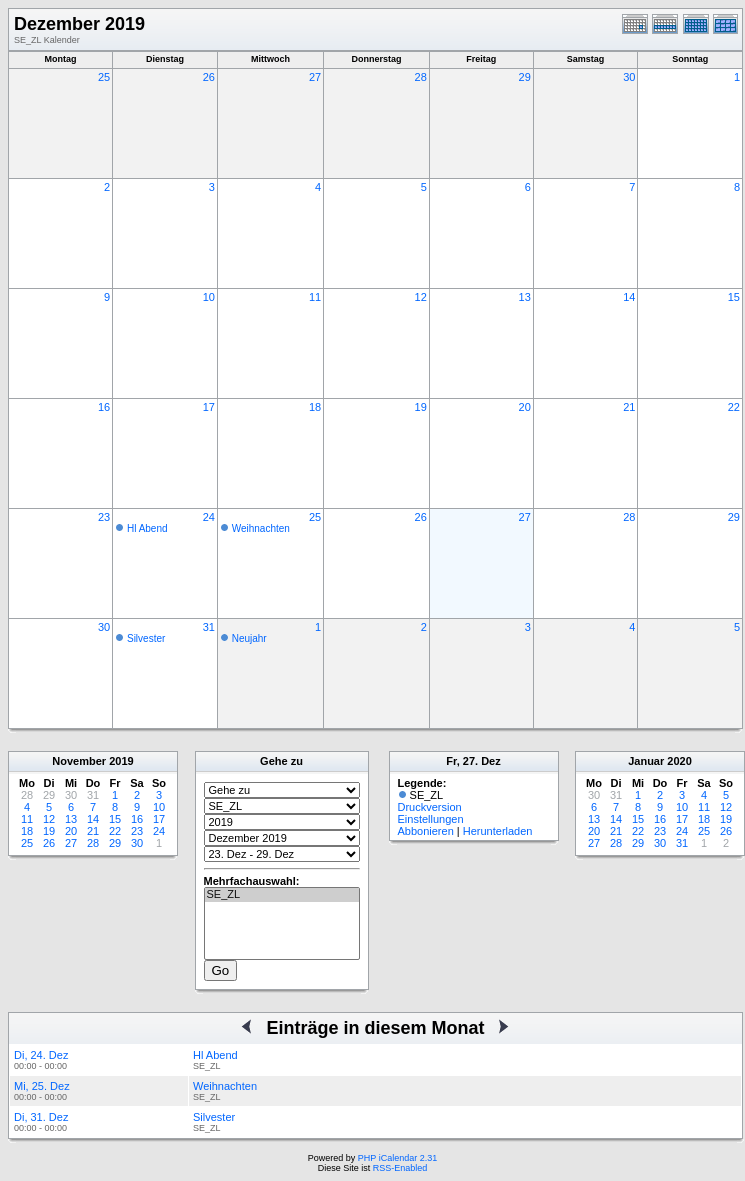 The height and width of the screenshot is (1181, 745). I want to click on 30, so click(629, 77).